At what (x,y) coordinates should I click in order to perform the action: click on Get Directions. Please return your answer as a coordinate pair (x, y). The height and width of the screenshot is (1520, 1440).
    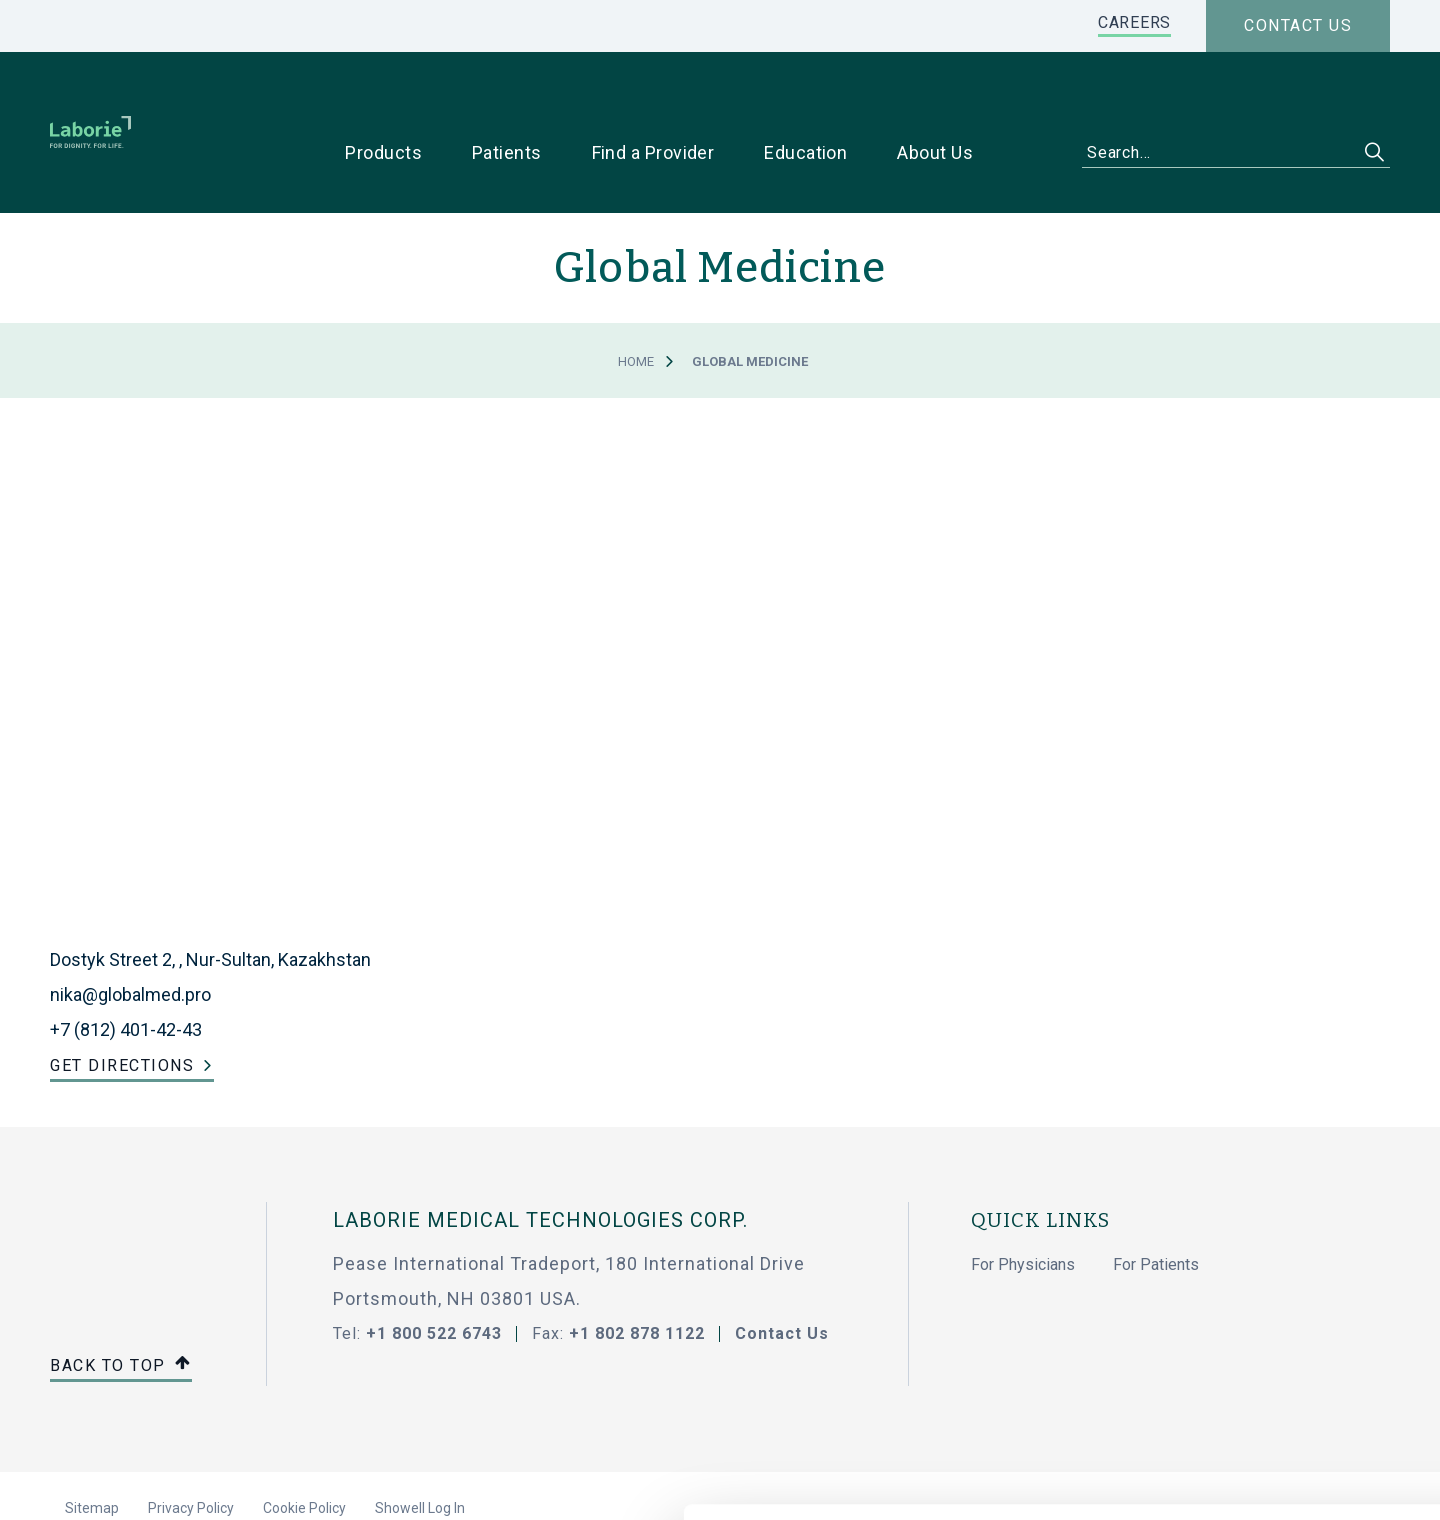
    Looking at the image, I should click on (122, 1003).